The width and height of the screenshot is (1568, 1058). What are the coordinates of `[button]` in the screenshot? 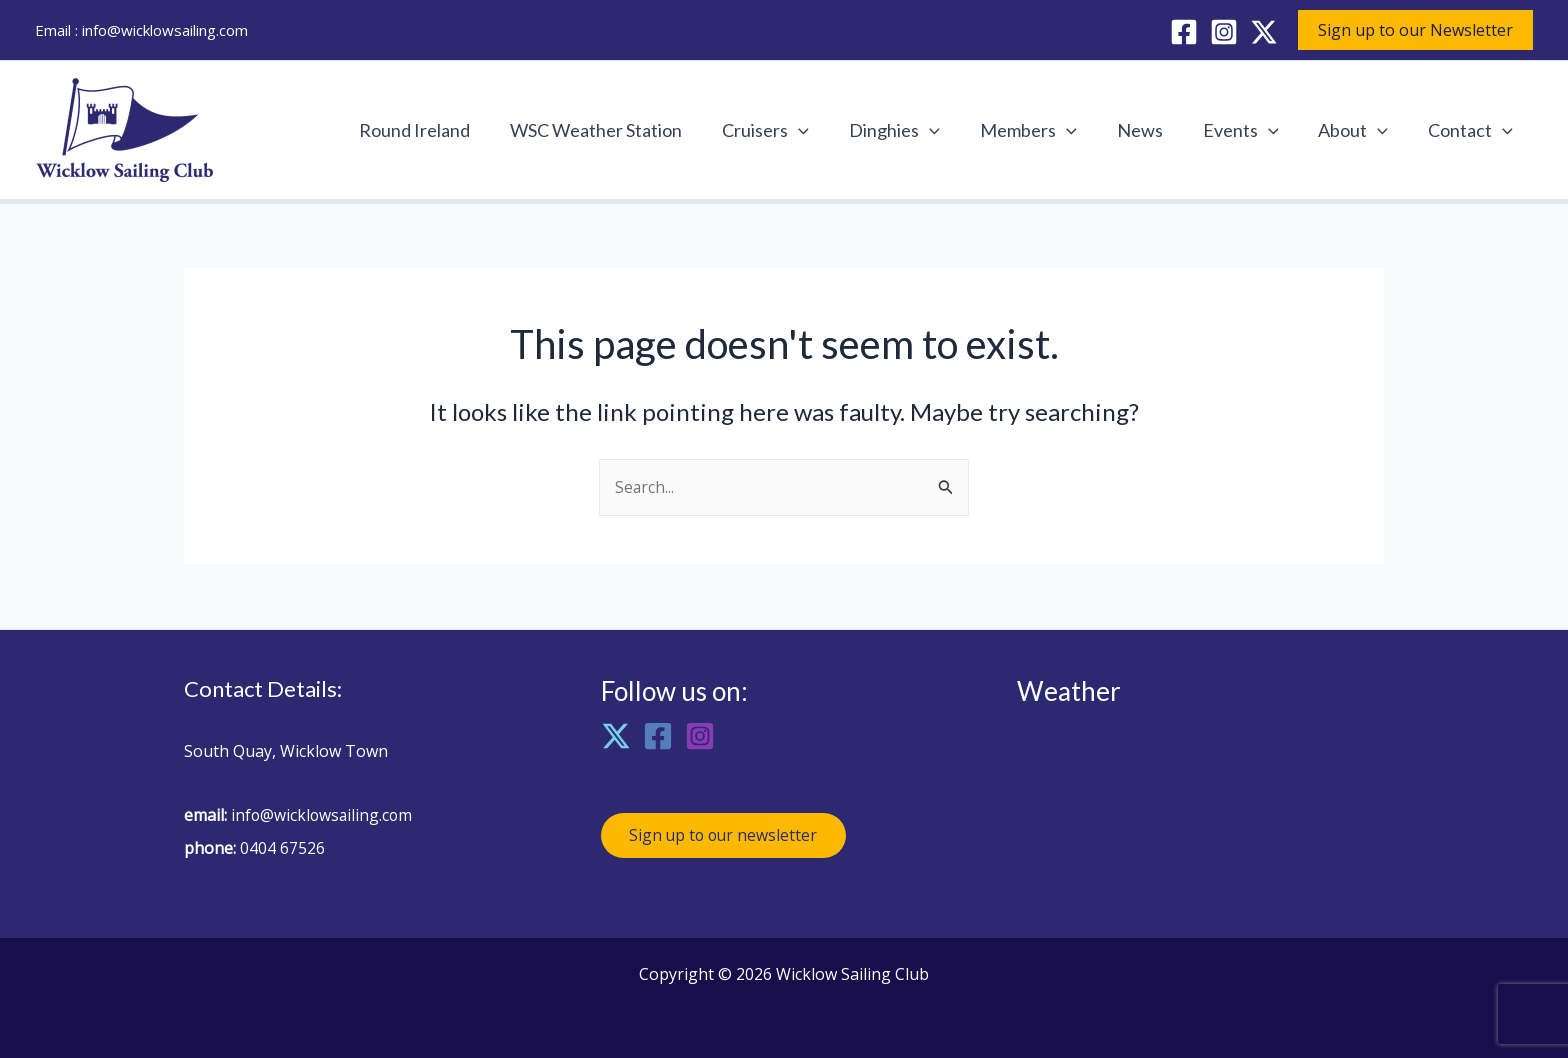 It's located at (1415, 30).